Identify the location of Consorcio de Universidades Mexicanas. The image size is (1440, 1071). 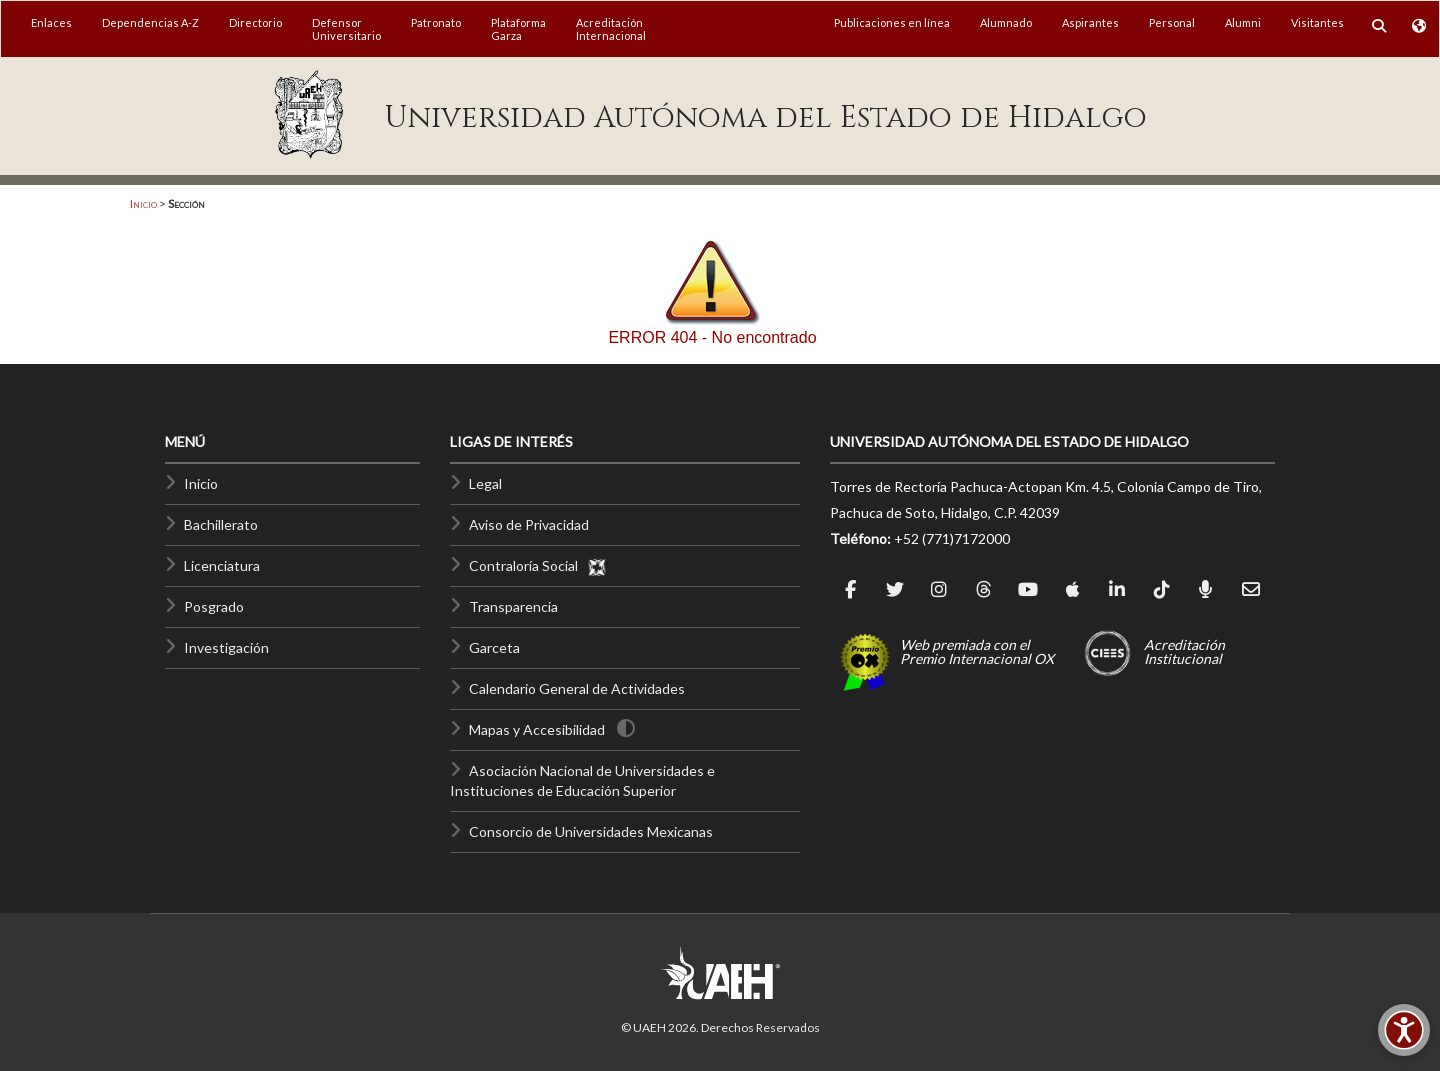
(591, 831).